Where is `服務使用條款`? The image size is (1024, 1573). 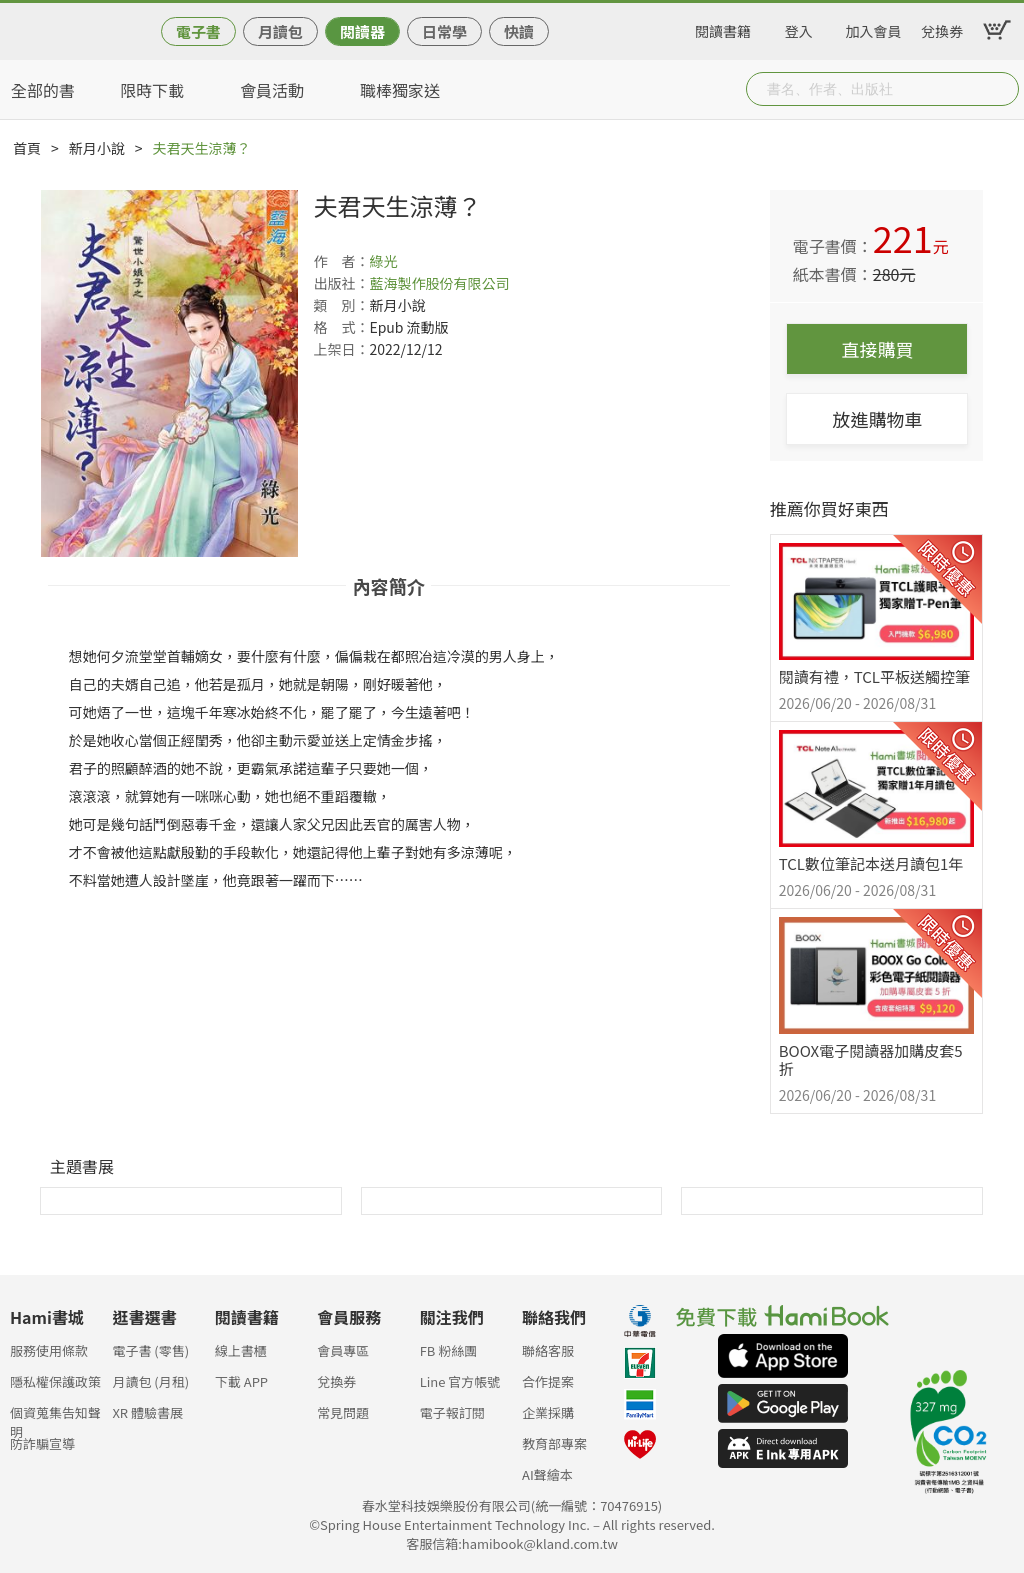 服務使用條款 is located at coordinates (49, 1350).